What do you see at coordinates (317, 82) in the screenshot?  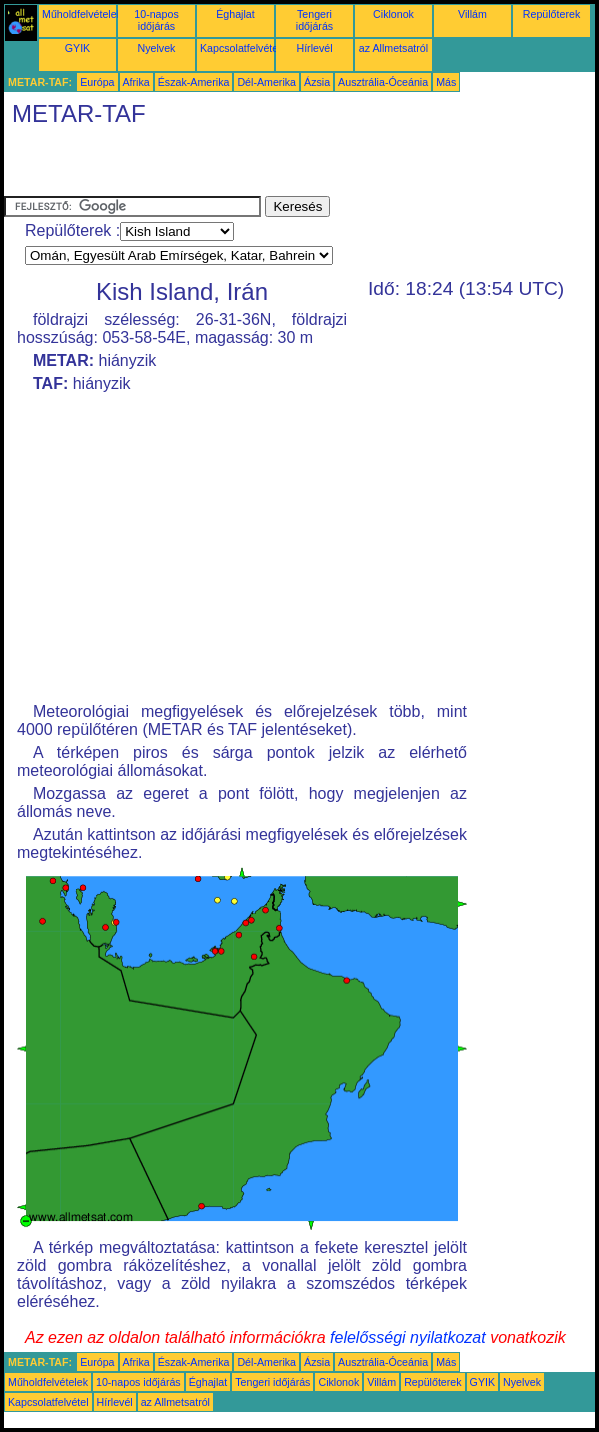 I see `Ázsia` at bounding box center [317, 82].